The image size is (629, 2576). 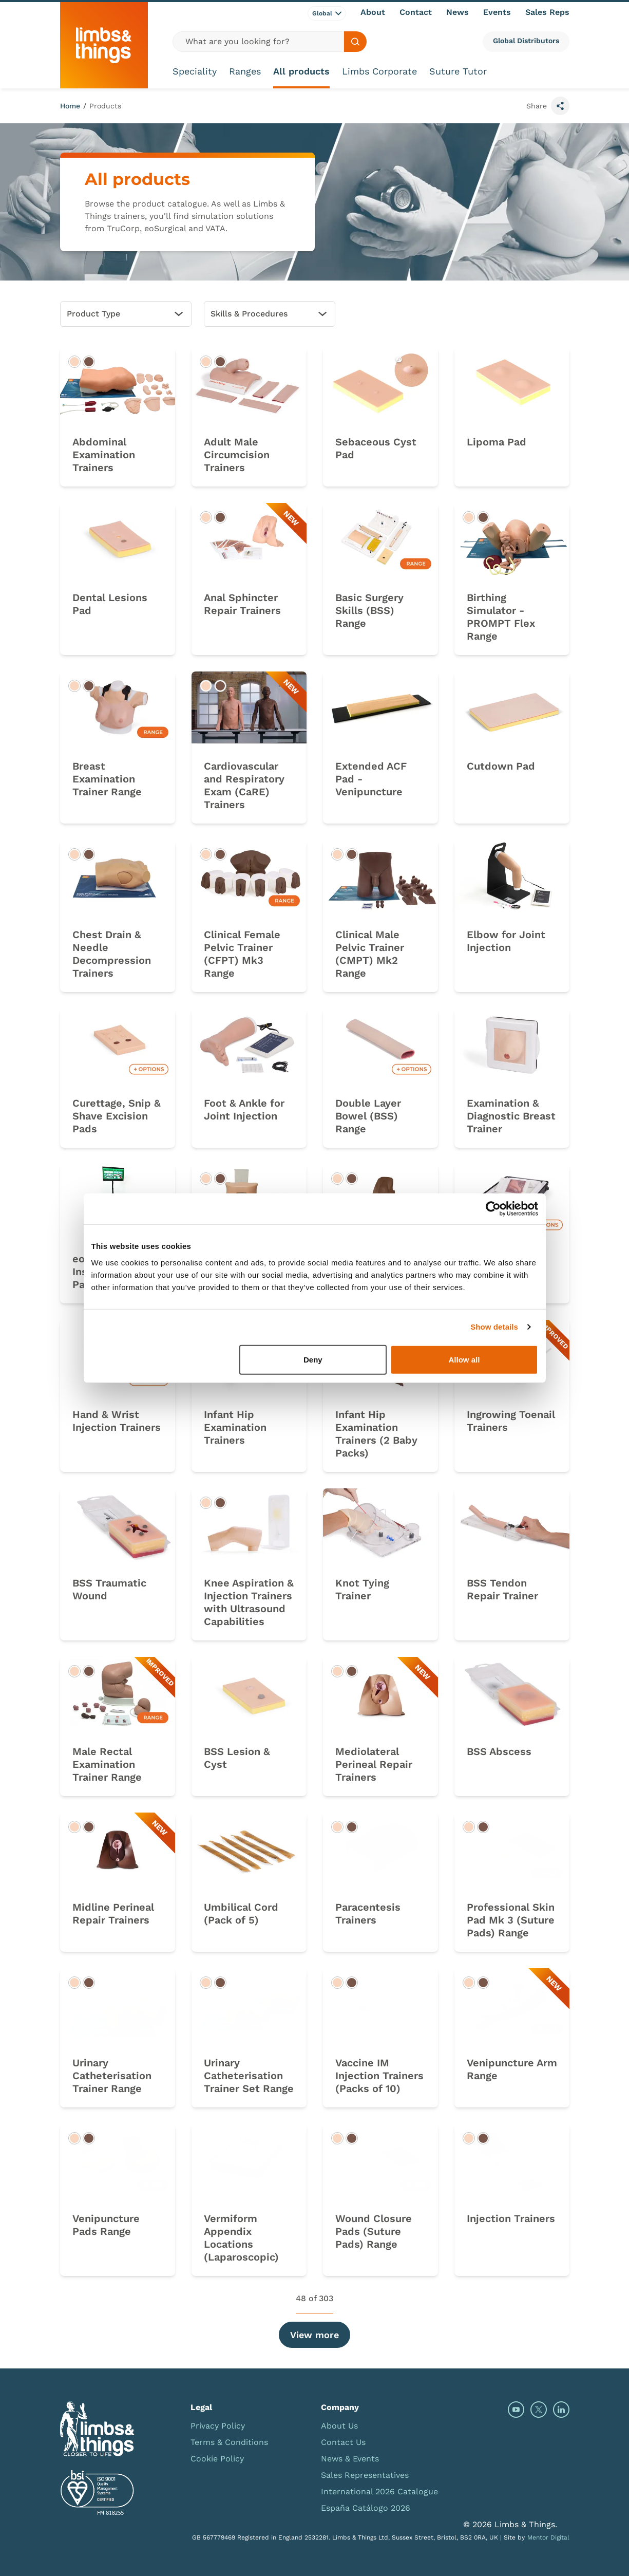 I want to click on Venipuncture Pads Range, so click(x=106, y=2224).